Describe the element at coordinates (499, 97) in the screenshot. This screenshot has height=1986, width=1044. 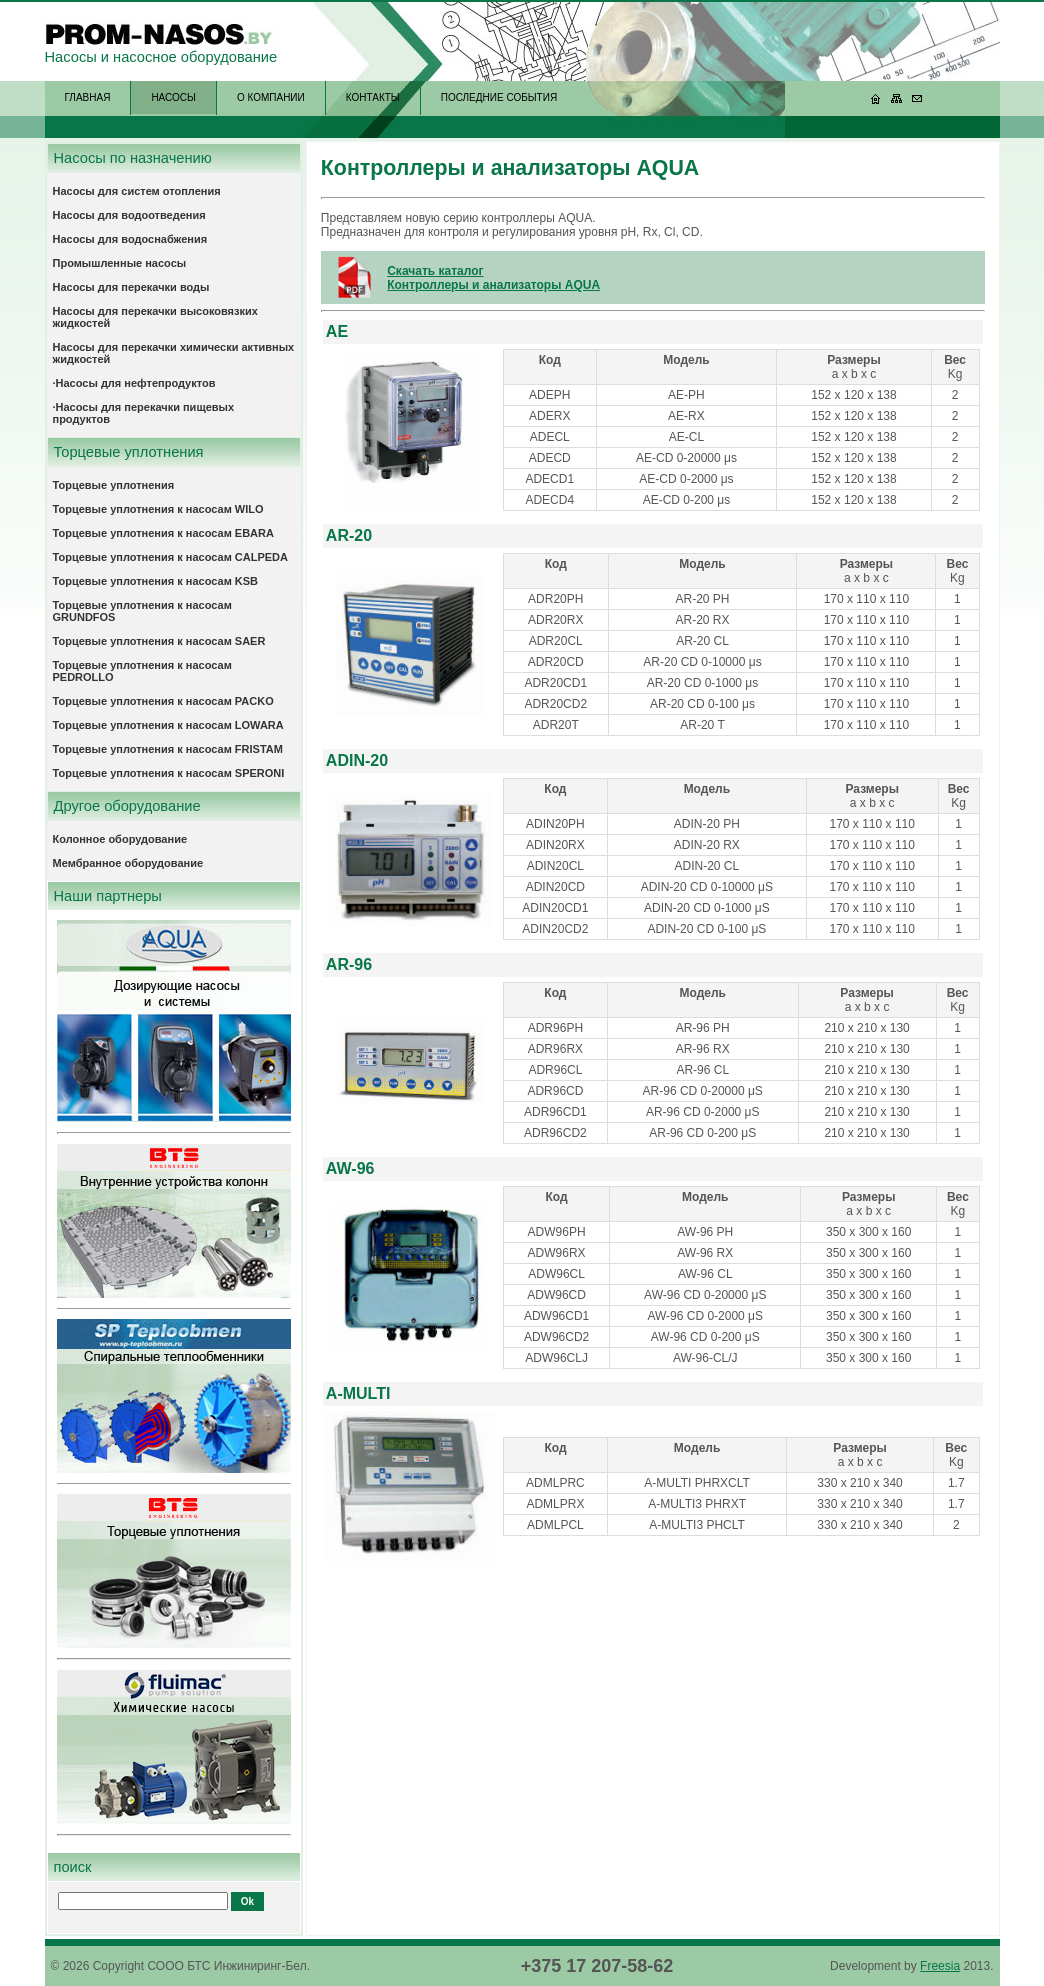
I see `ПОСЛЕДНИЕ СОБЫТИЯ` at that location.